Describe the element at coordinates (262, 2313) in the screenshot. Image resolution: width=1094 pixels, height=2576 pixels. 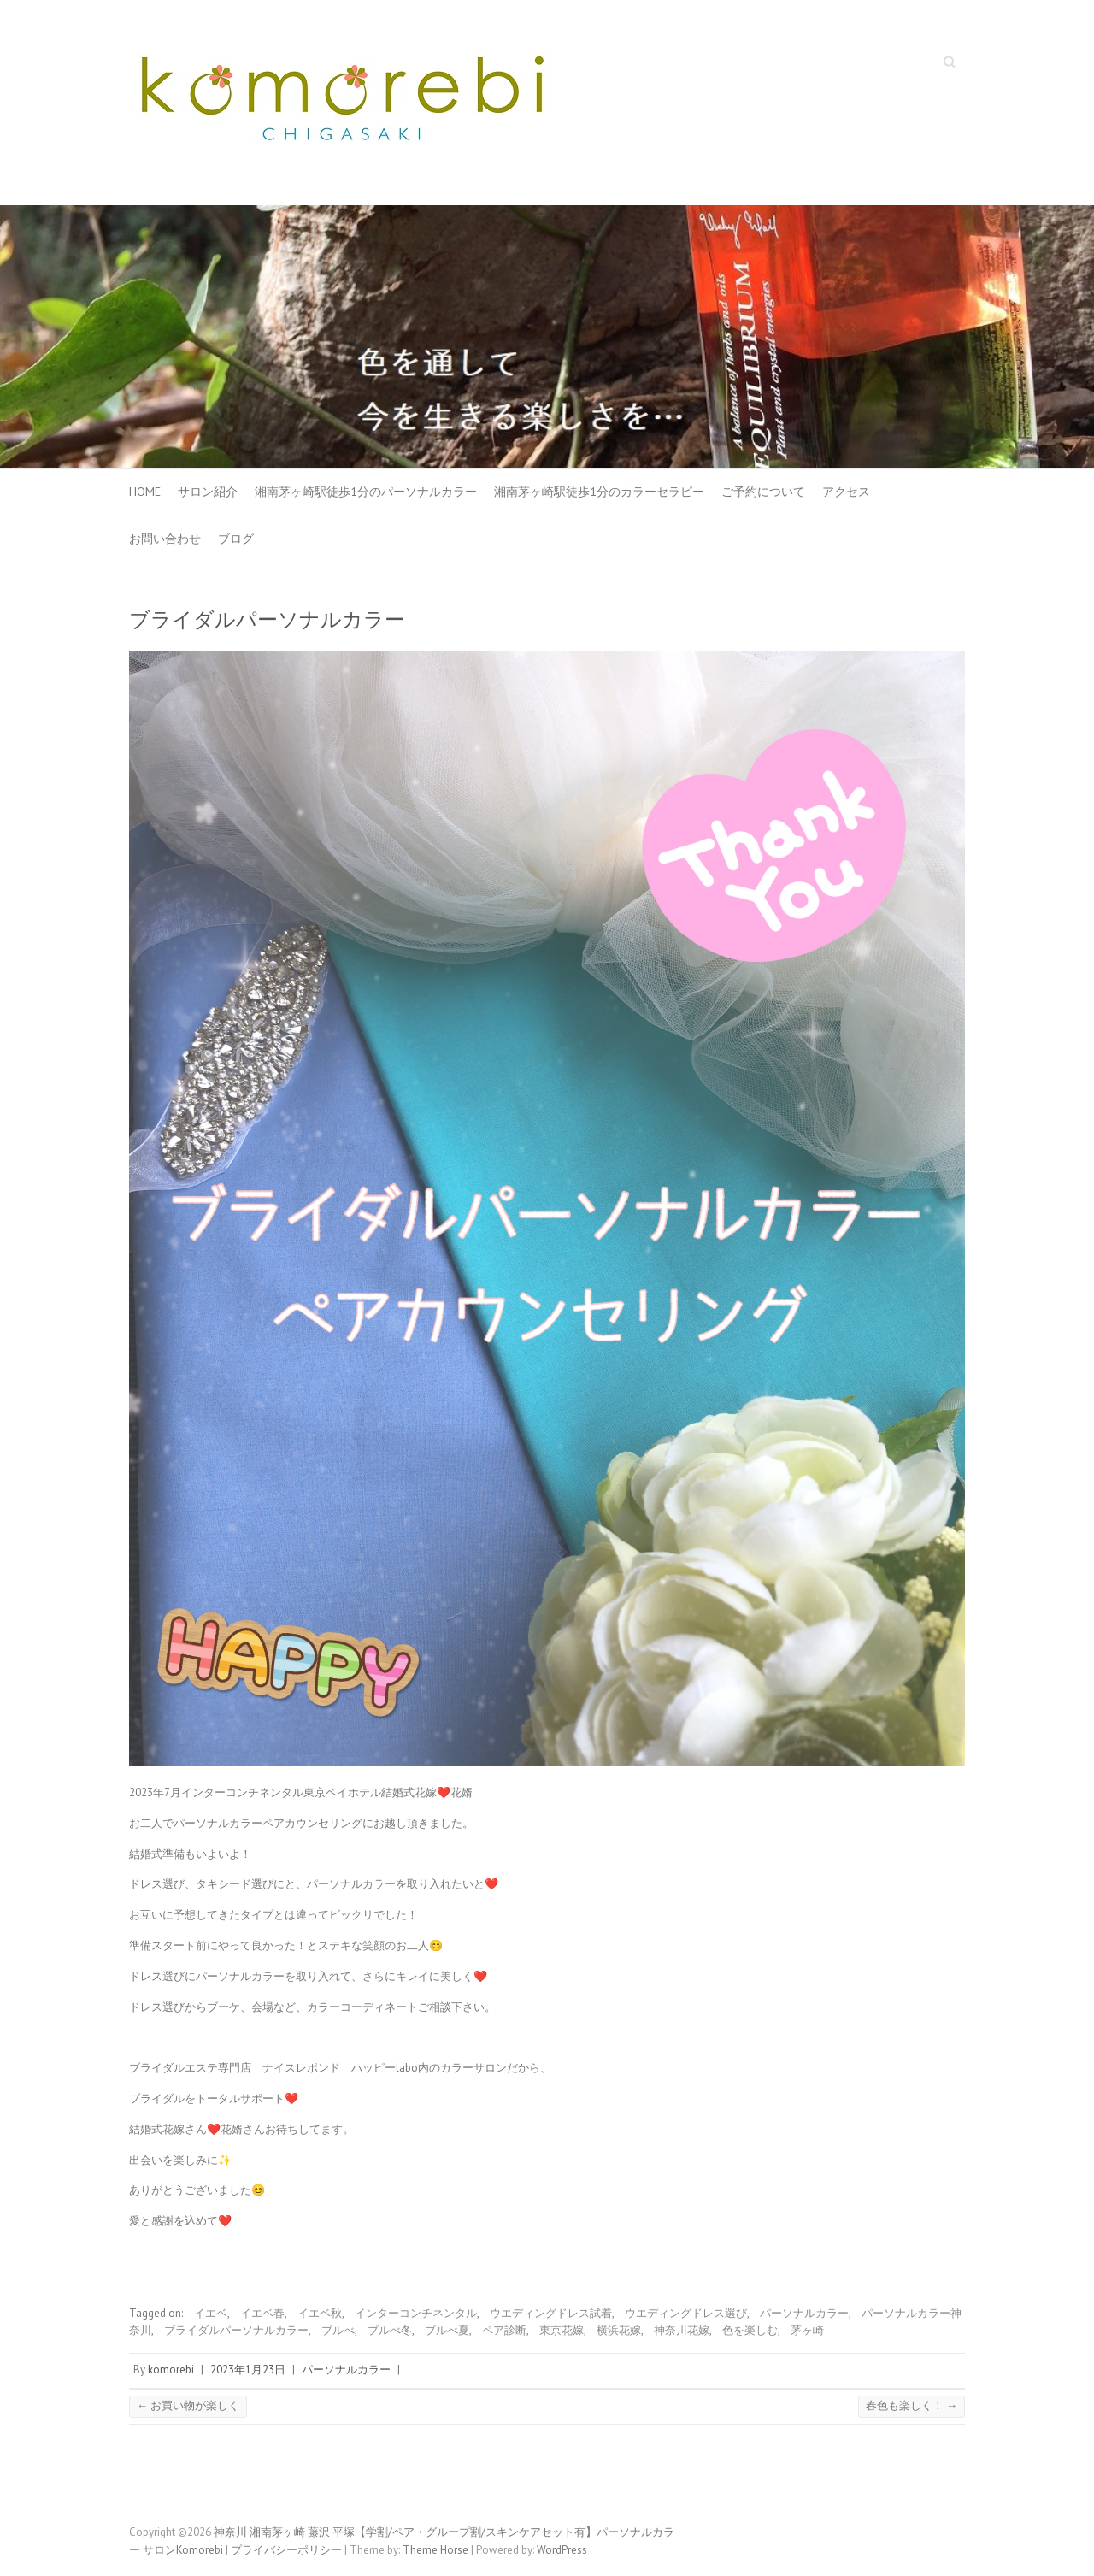
I see `イエベ春` at that location.